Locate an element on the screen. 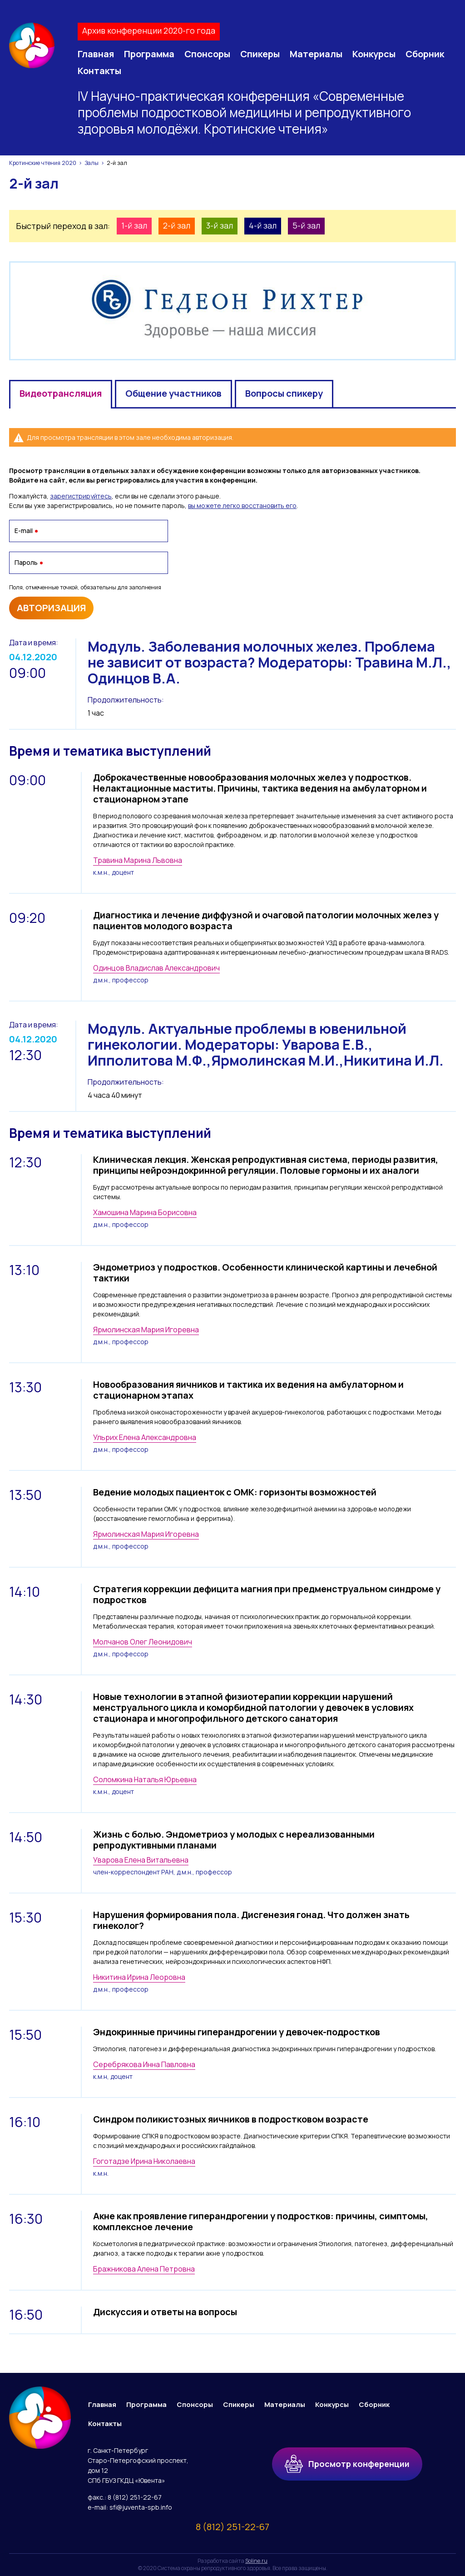  Серебрякова Инна Павловна is located at coordinates (144, 2064).